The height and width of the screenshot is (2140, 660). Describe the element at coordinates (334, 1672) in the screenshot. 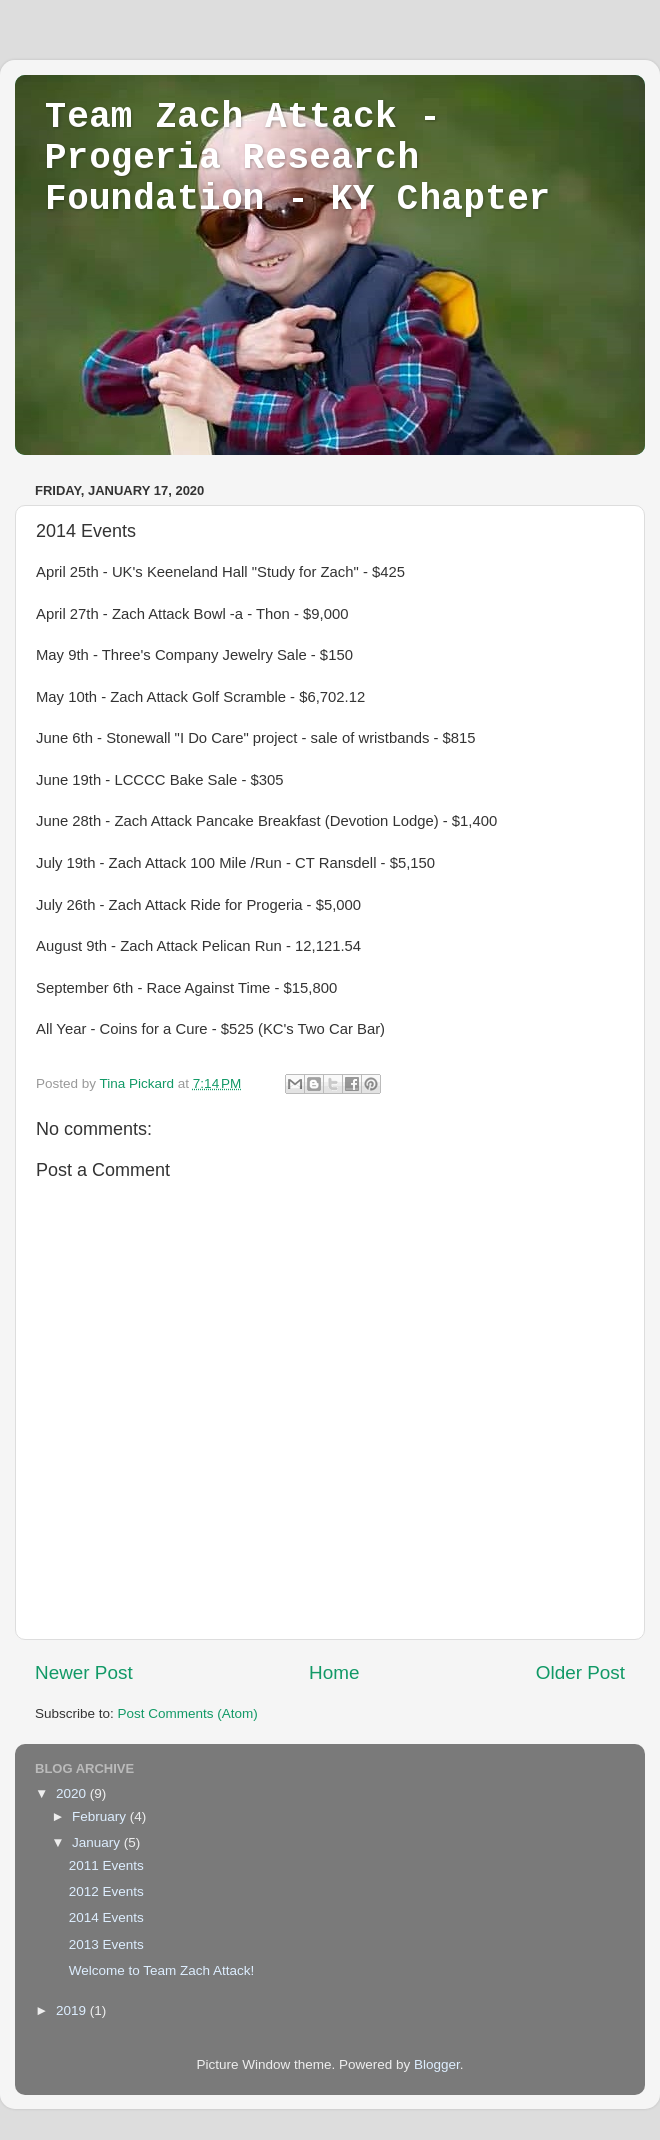

I see `Home` at that location.